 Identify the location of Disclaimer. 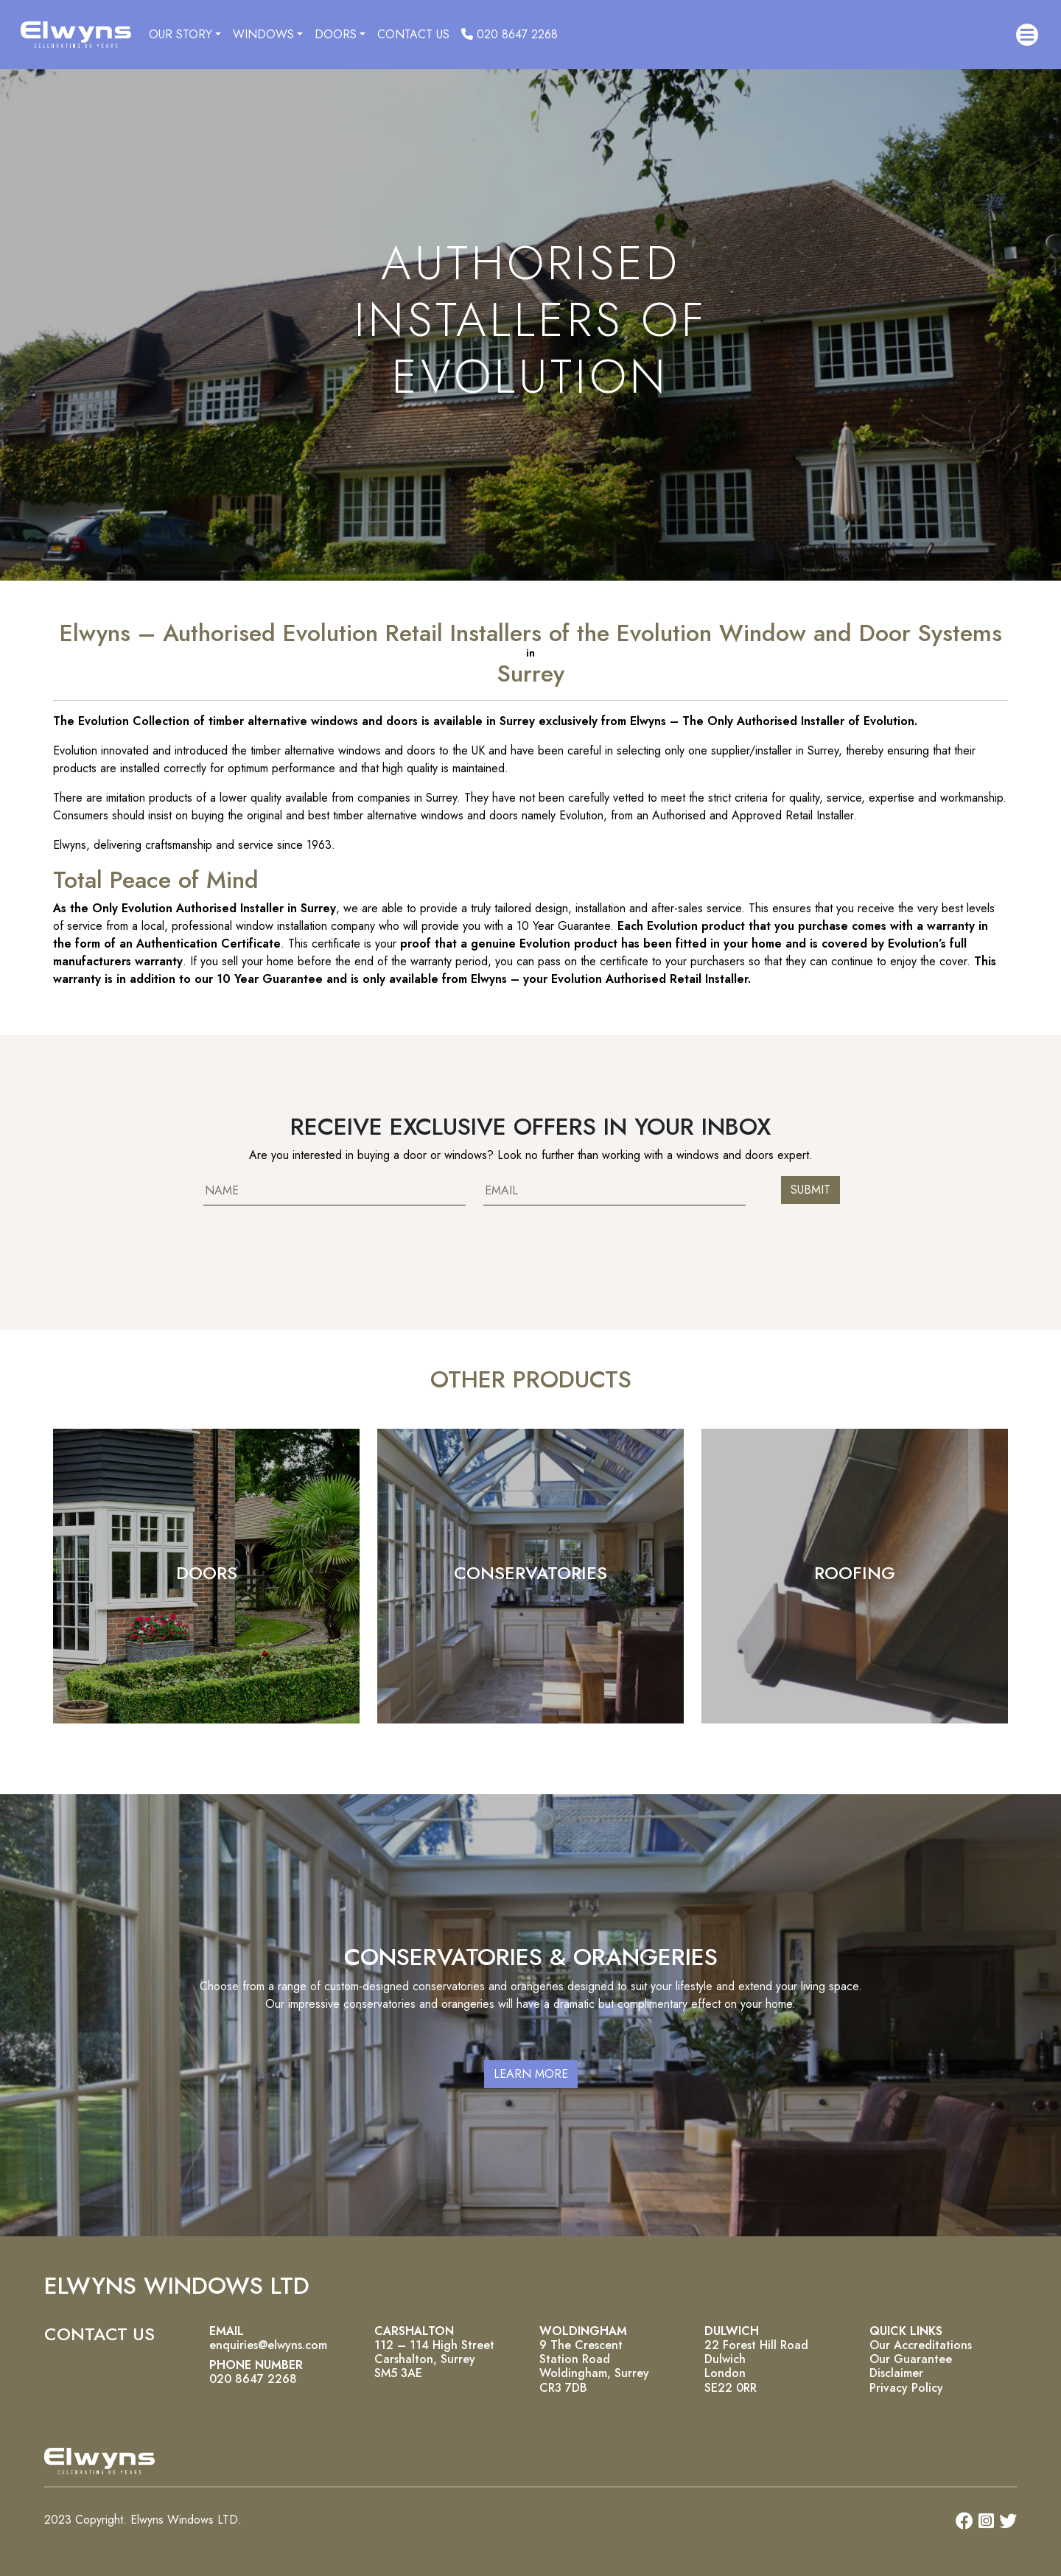
(896, 2373).